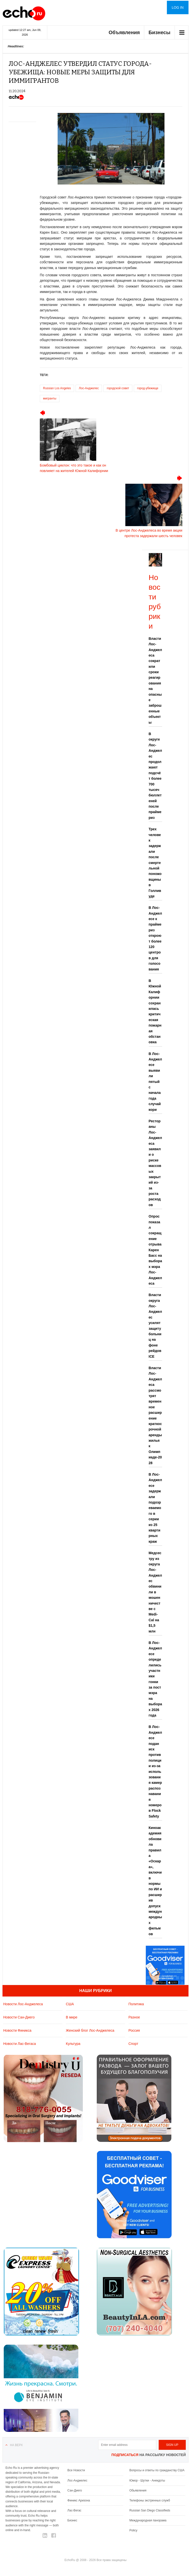 The image size is (191, 2576). I want to click on Обьявления, so click(137, 2490).